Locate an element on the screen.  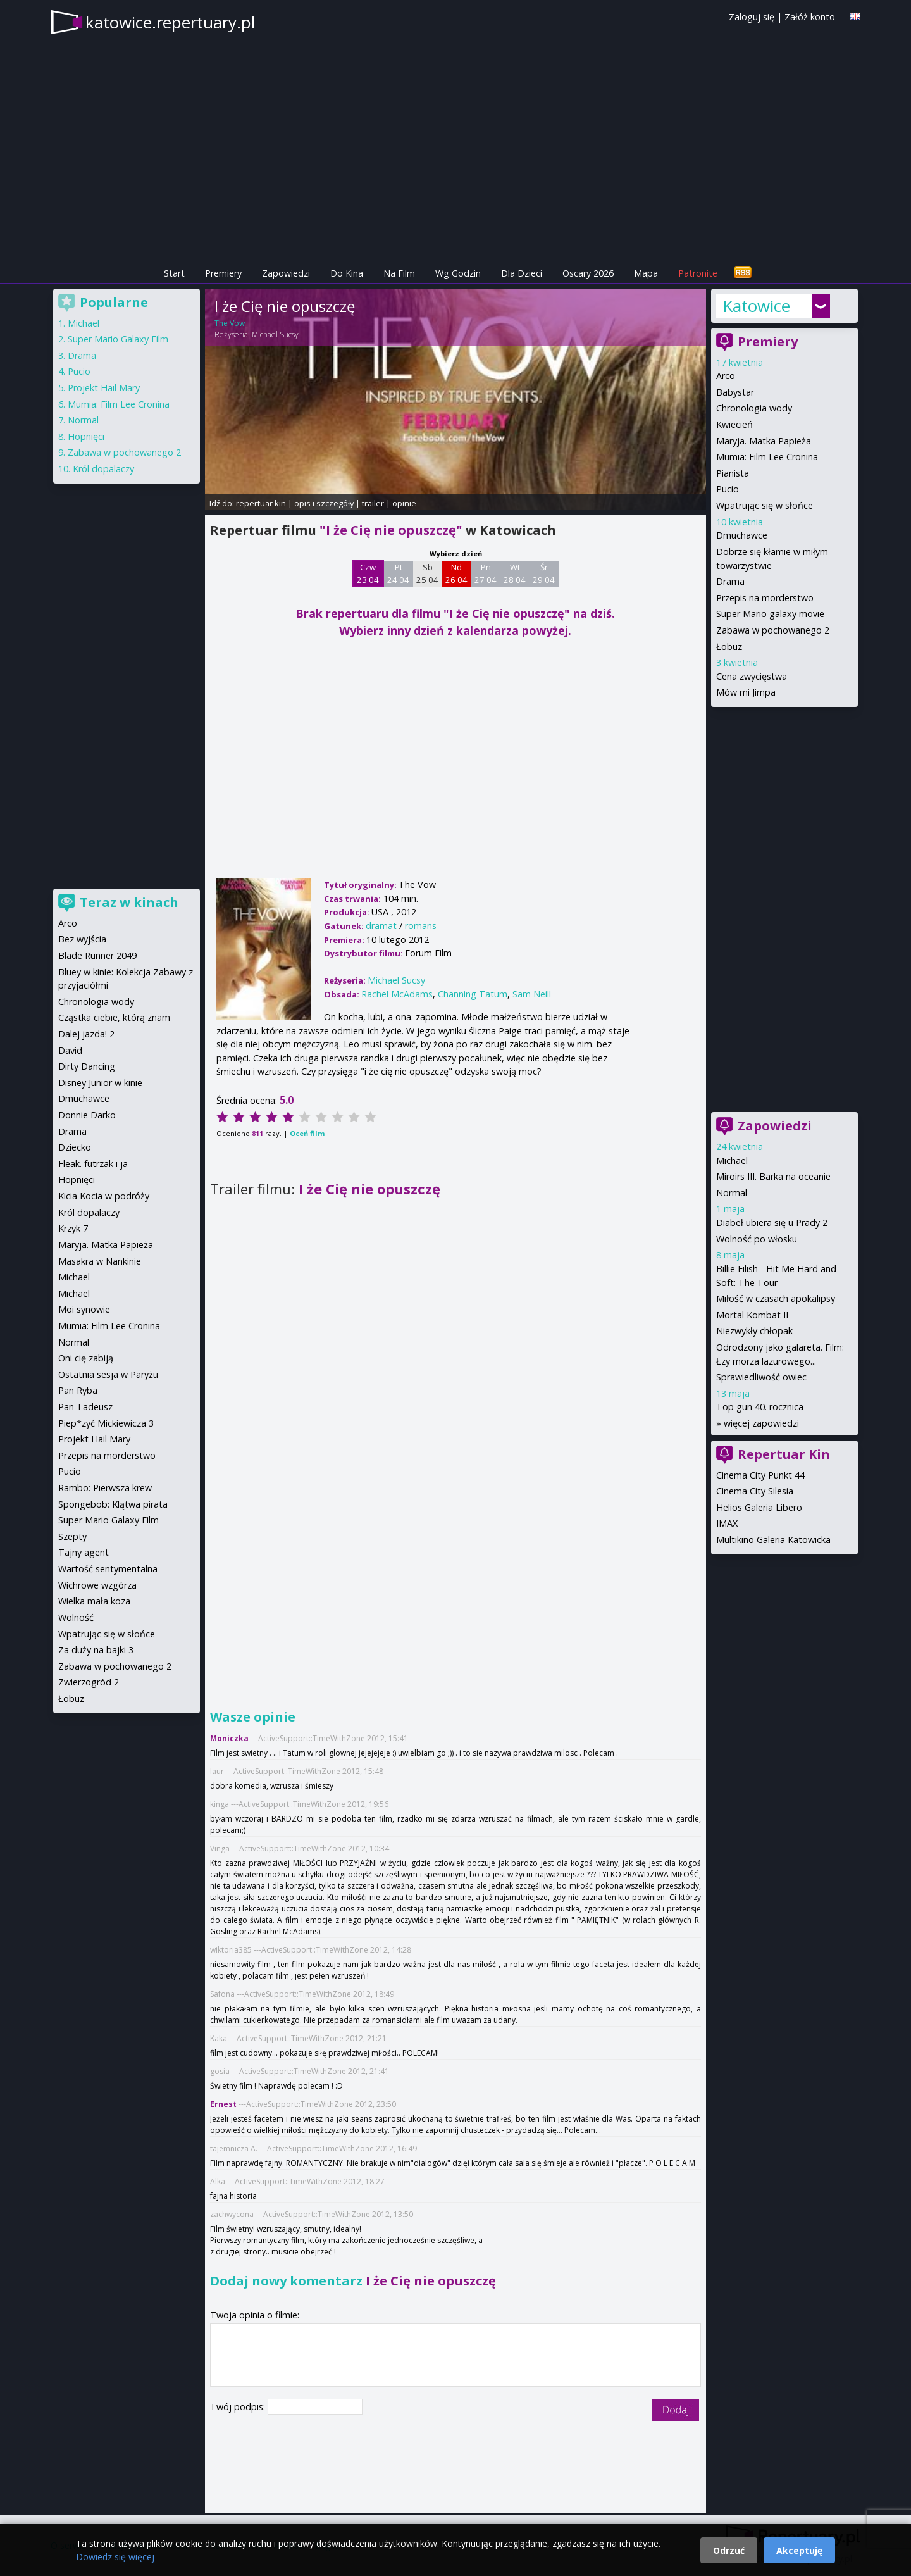
Nd 26 04 is located at coordinates (456, 573).